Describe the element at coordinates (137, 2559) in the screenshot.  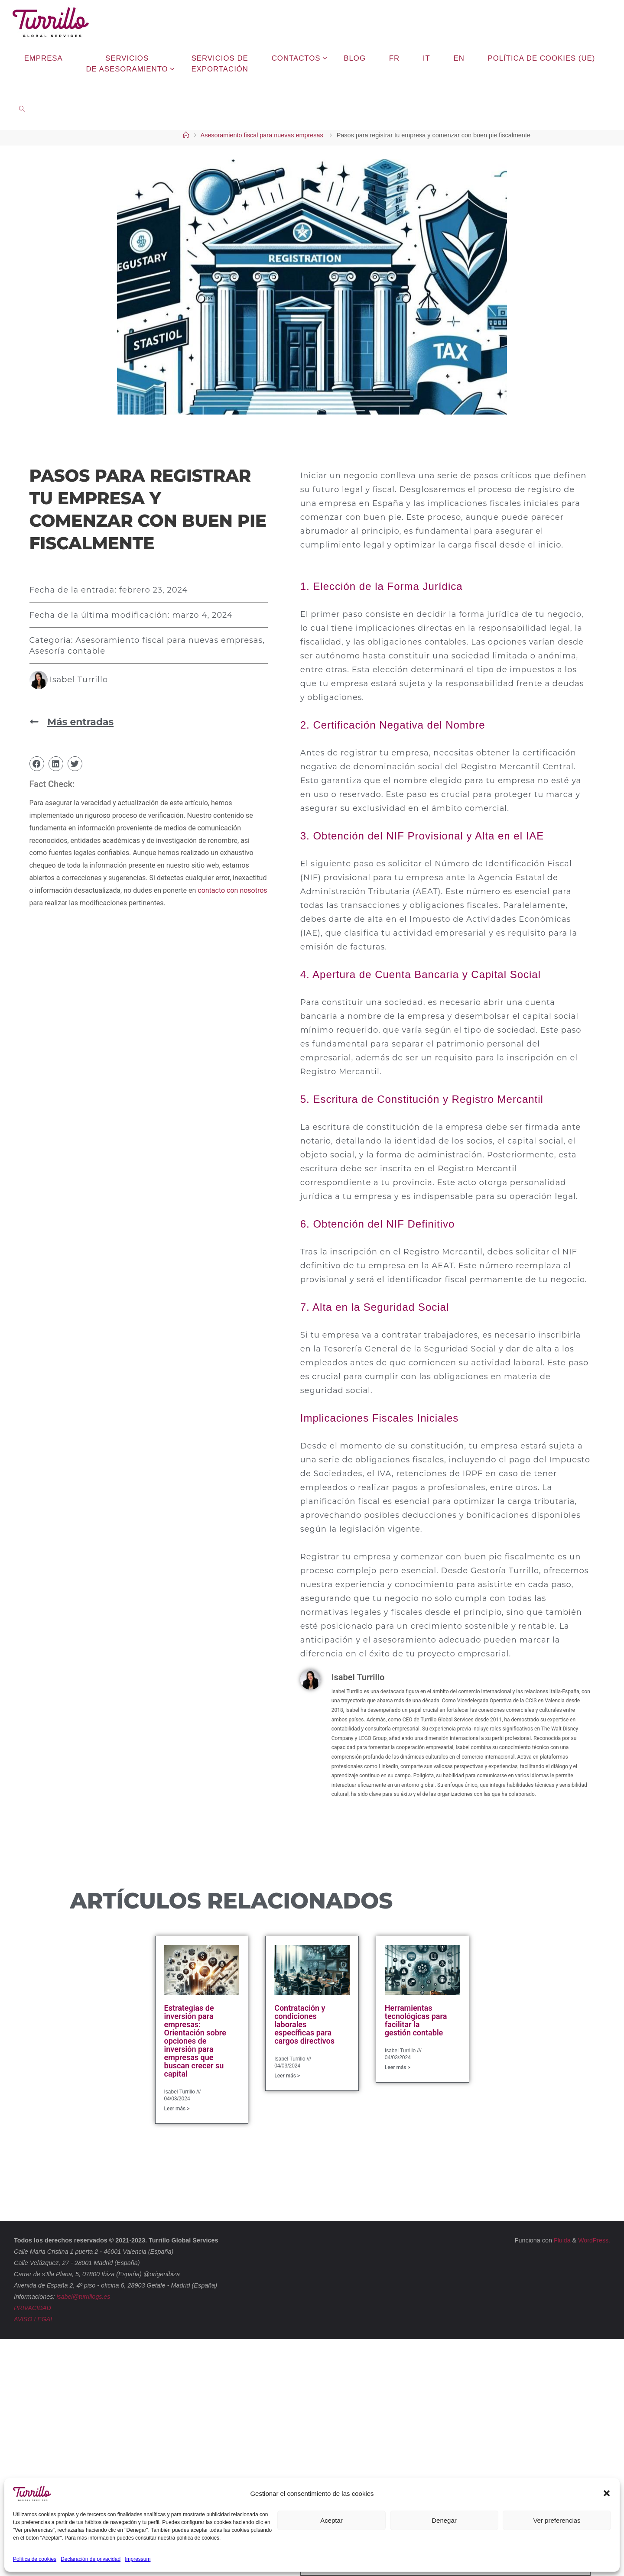
I see `Impressum` at that location.